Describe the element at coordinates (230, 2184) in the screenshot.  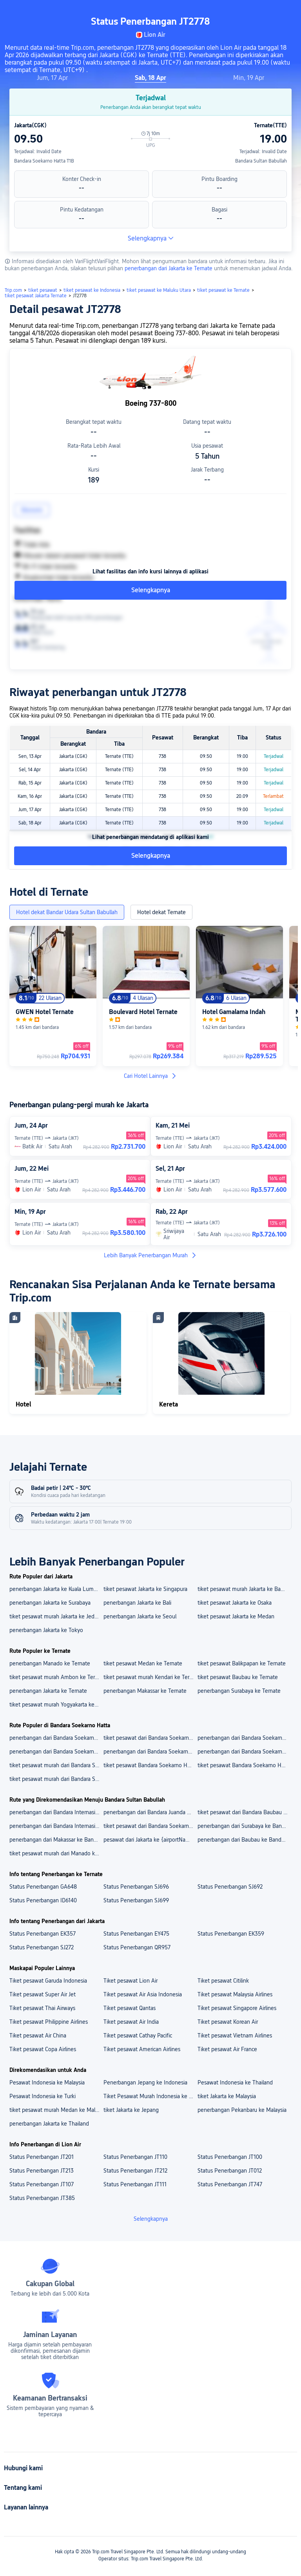
I see `Status Penerbangan JT747` at that location.